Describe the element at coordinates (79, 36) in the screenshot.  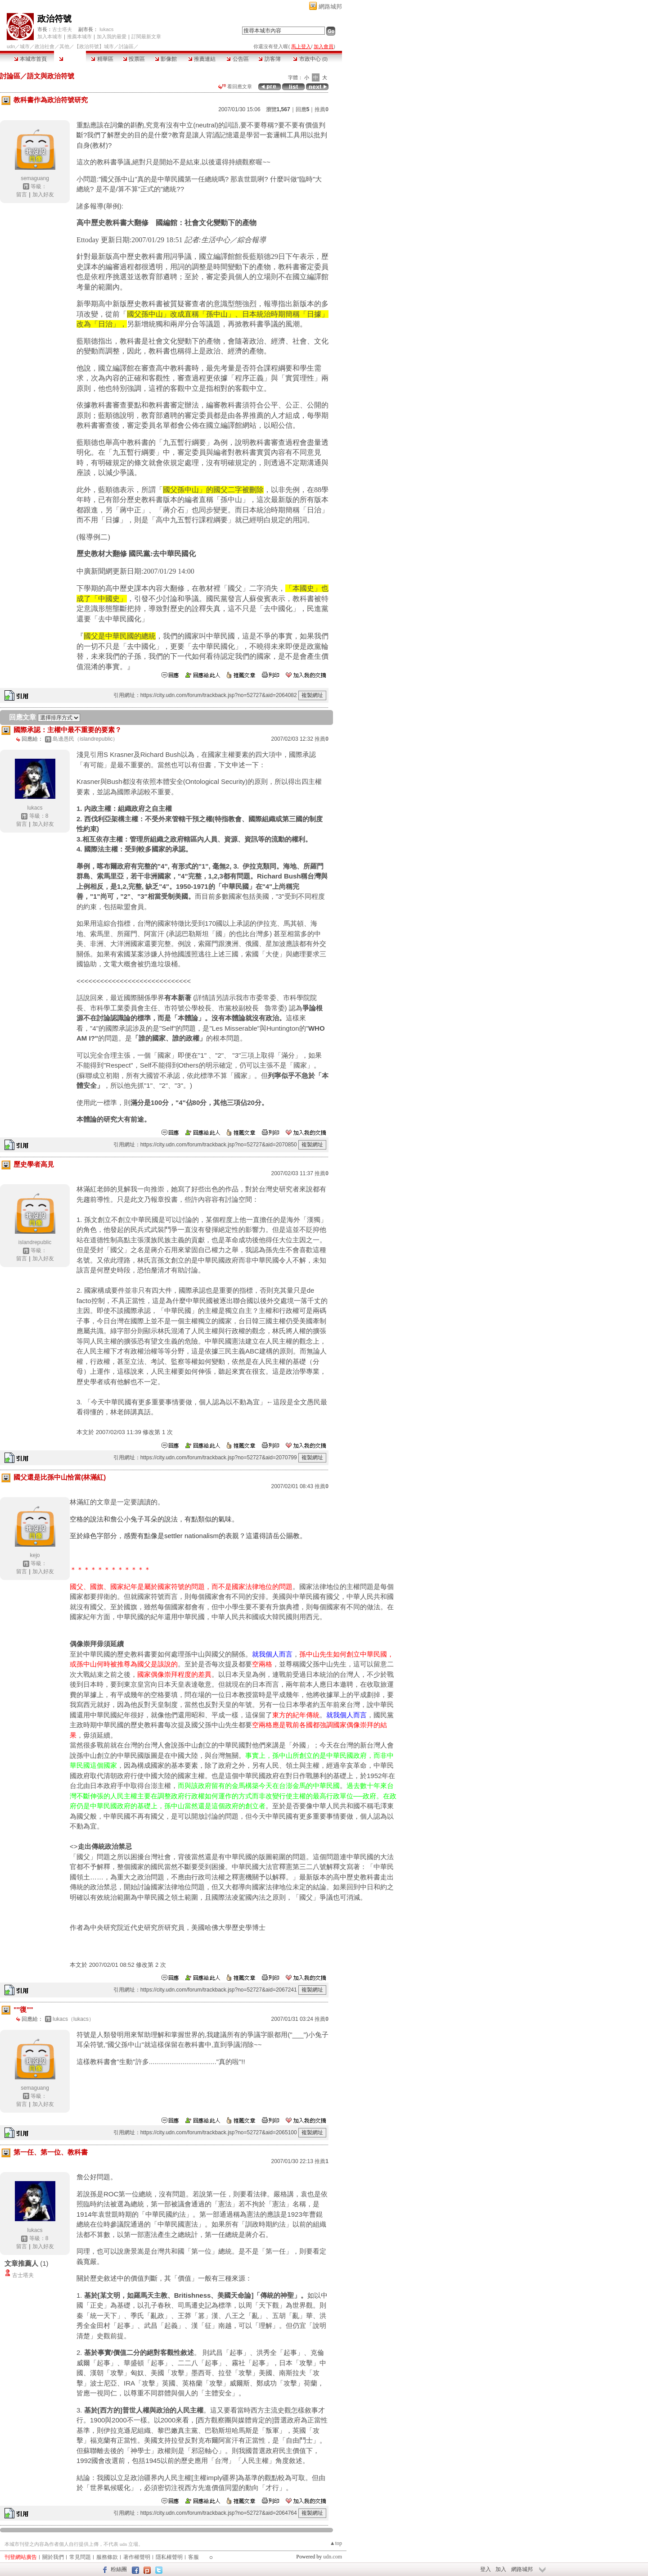
I see `推薦本城市` at that location.